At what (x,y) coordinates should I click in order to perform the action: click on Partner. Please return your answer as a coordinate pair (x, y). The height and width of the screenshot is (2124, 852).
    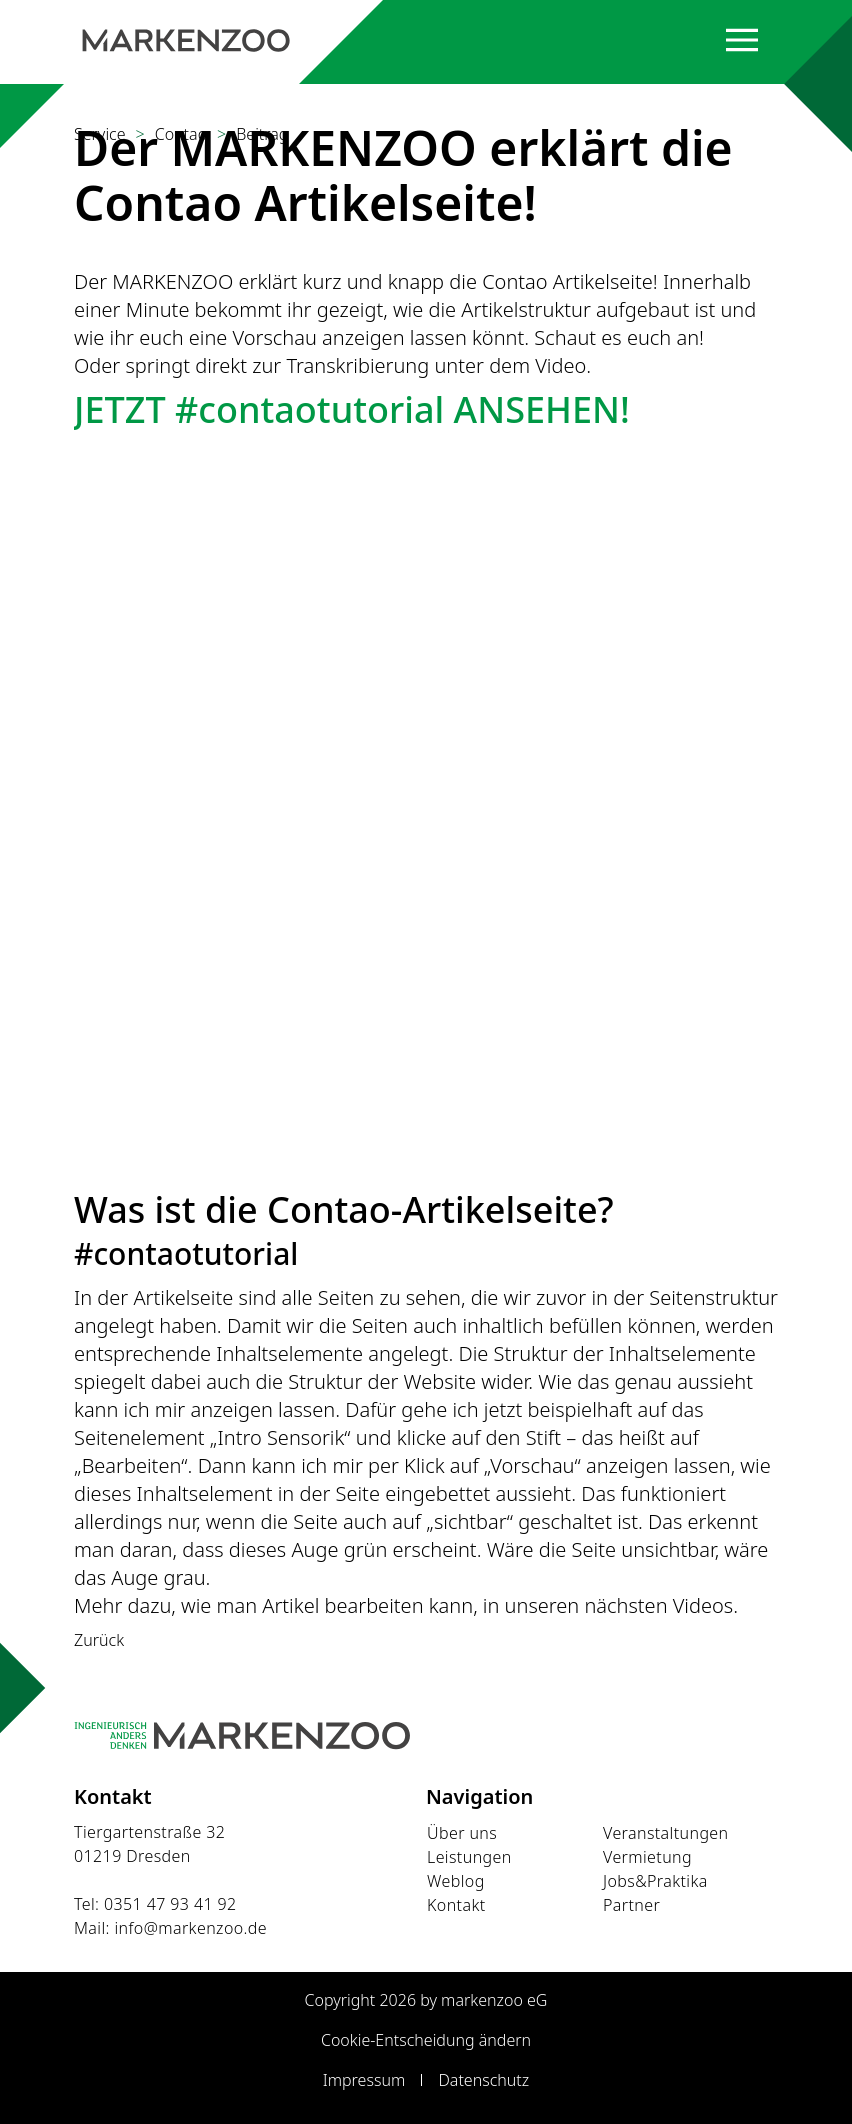
    Looking at the image, I should click on (631, 1905).